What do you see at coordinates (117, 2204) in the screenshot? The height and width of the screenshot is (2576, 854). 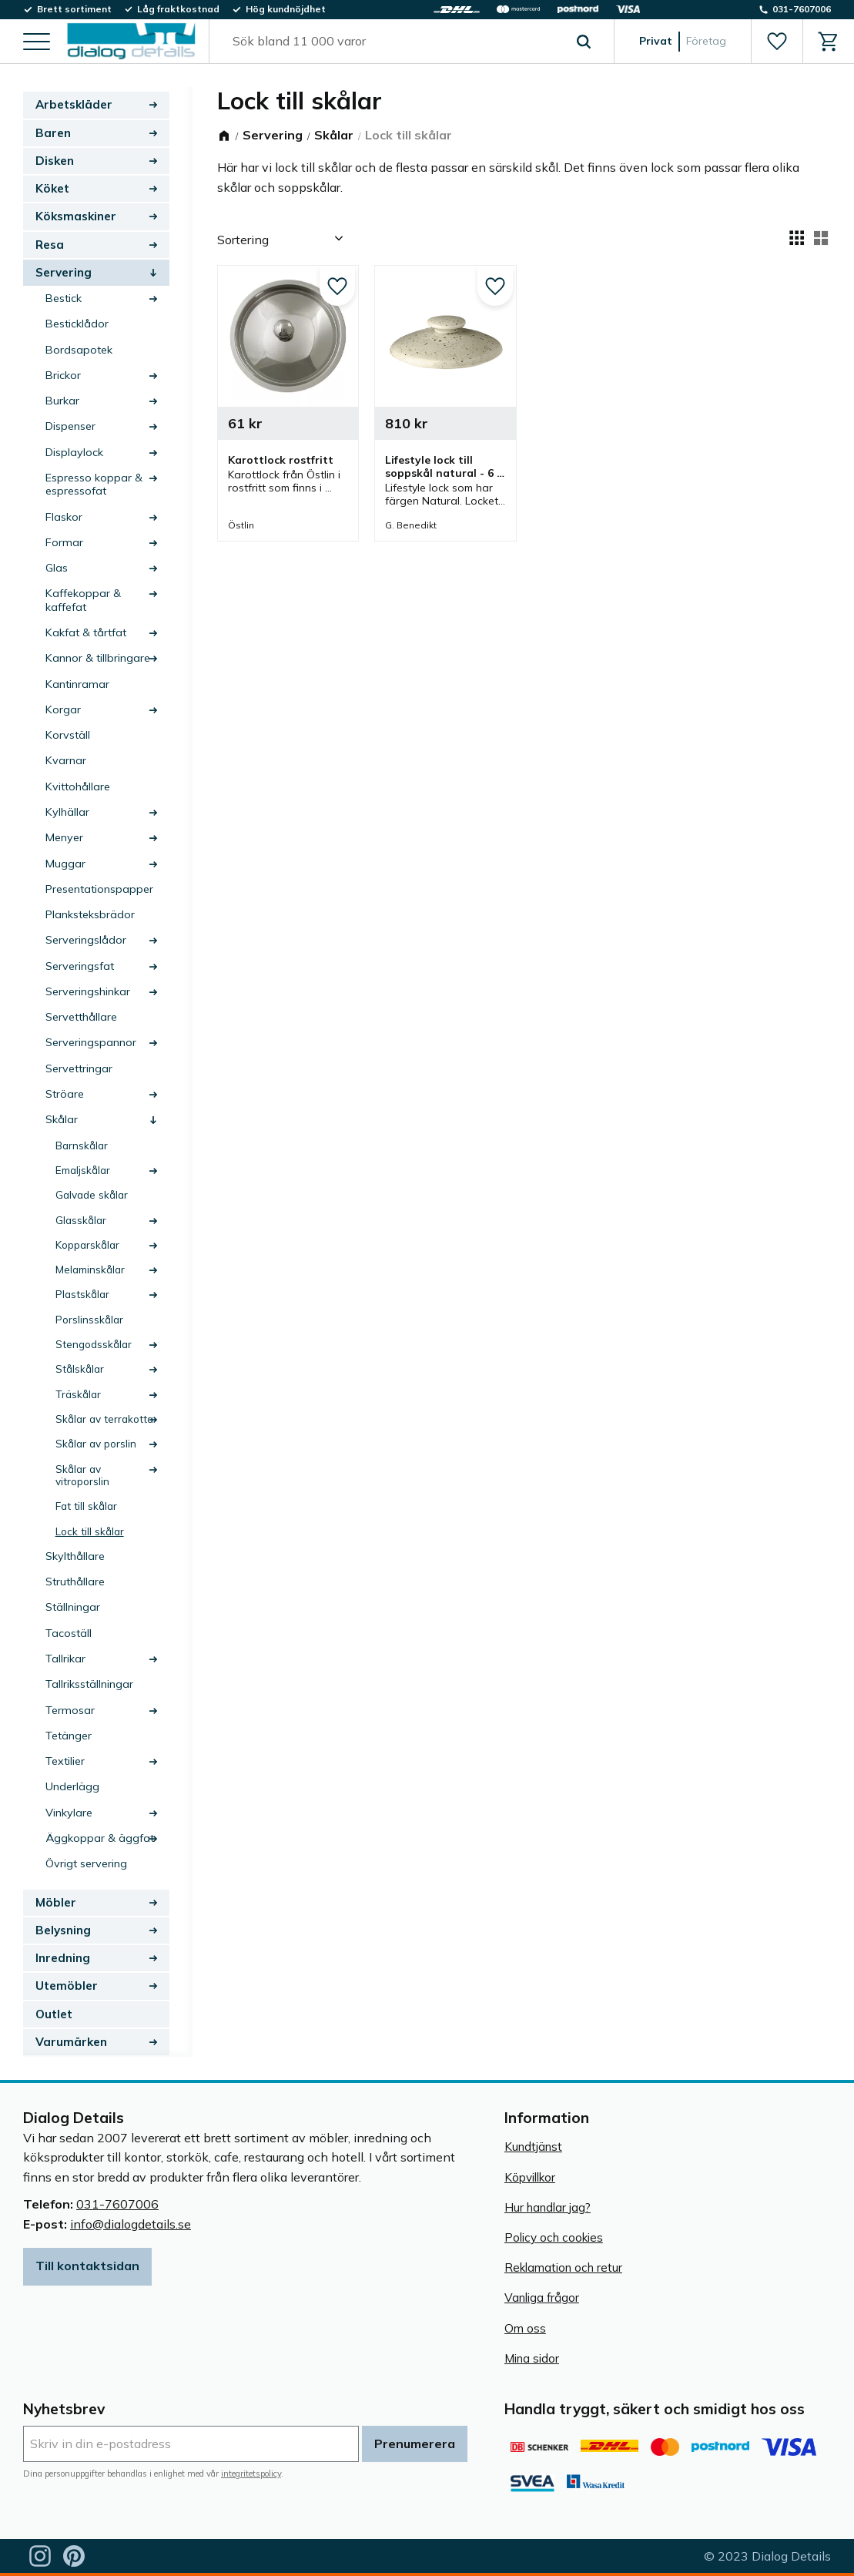 I see `031-7607006` at bounding box center [117, 2204].